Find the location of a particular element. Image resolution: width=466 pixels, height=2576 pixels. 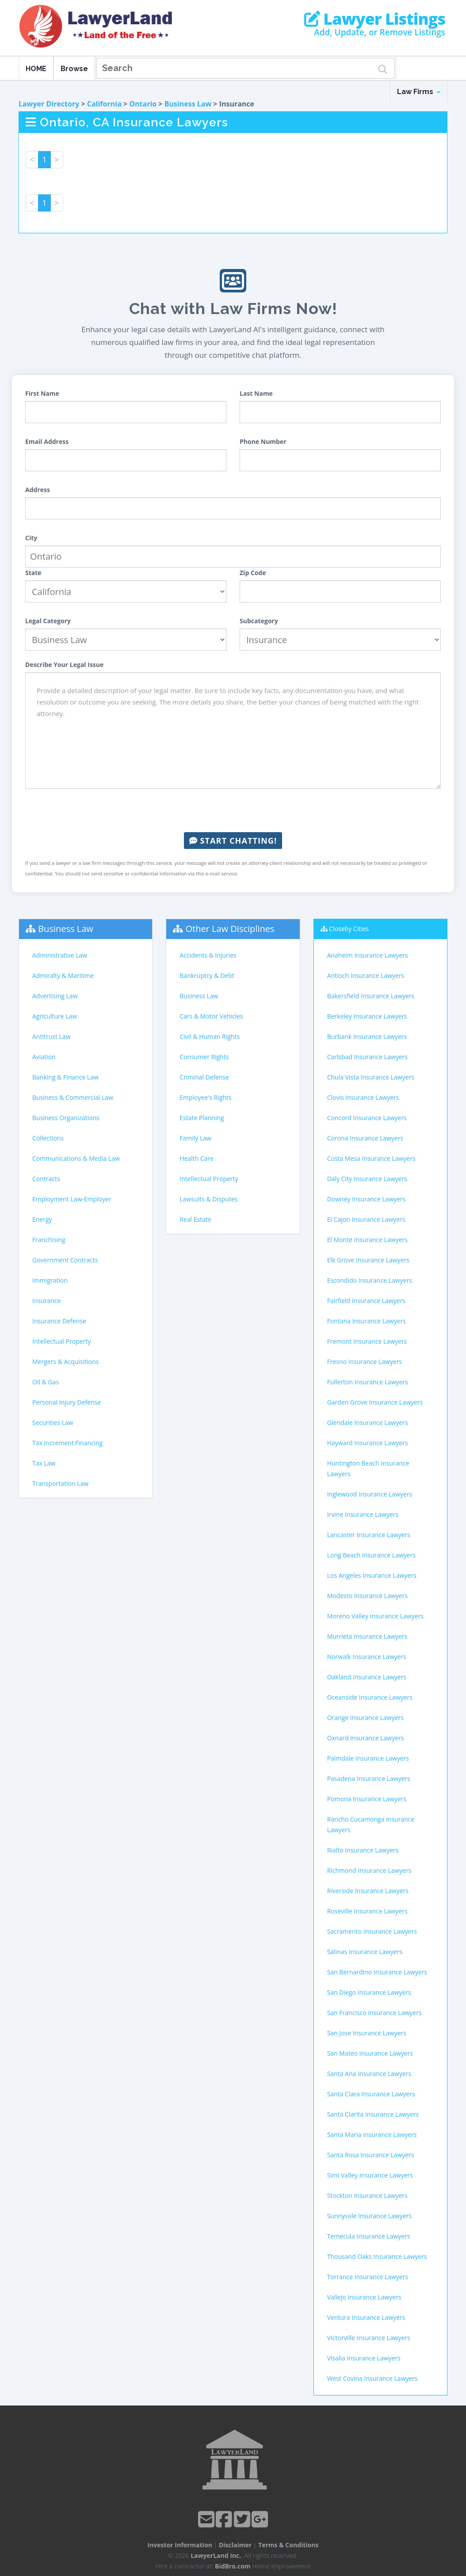

Banking & Finance Law is located at coordinates (65, 1077).